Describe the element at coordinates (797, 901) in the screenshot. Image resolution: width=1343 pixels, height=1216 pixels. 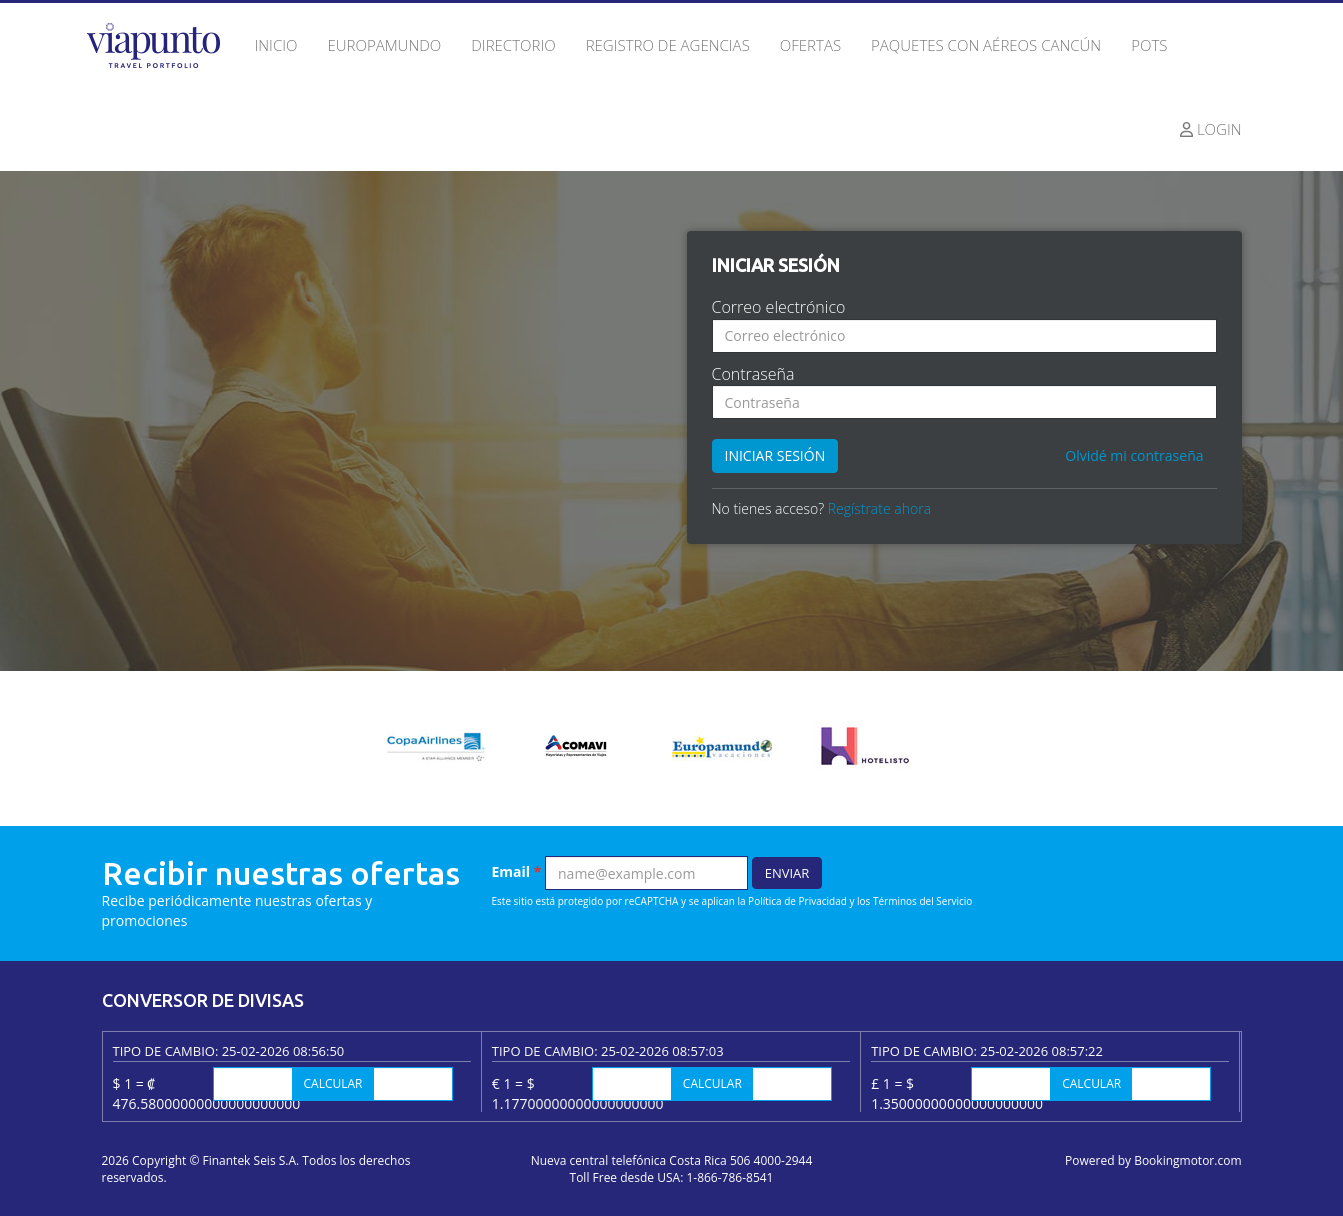
I see `Política de Privacidad` at that location.